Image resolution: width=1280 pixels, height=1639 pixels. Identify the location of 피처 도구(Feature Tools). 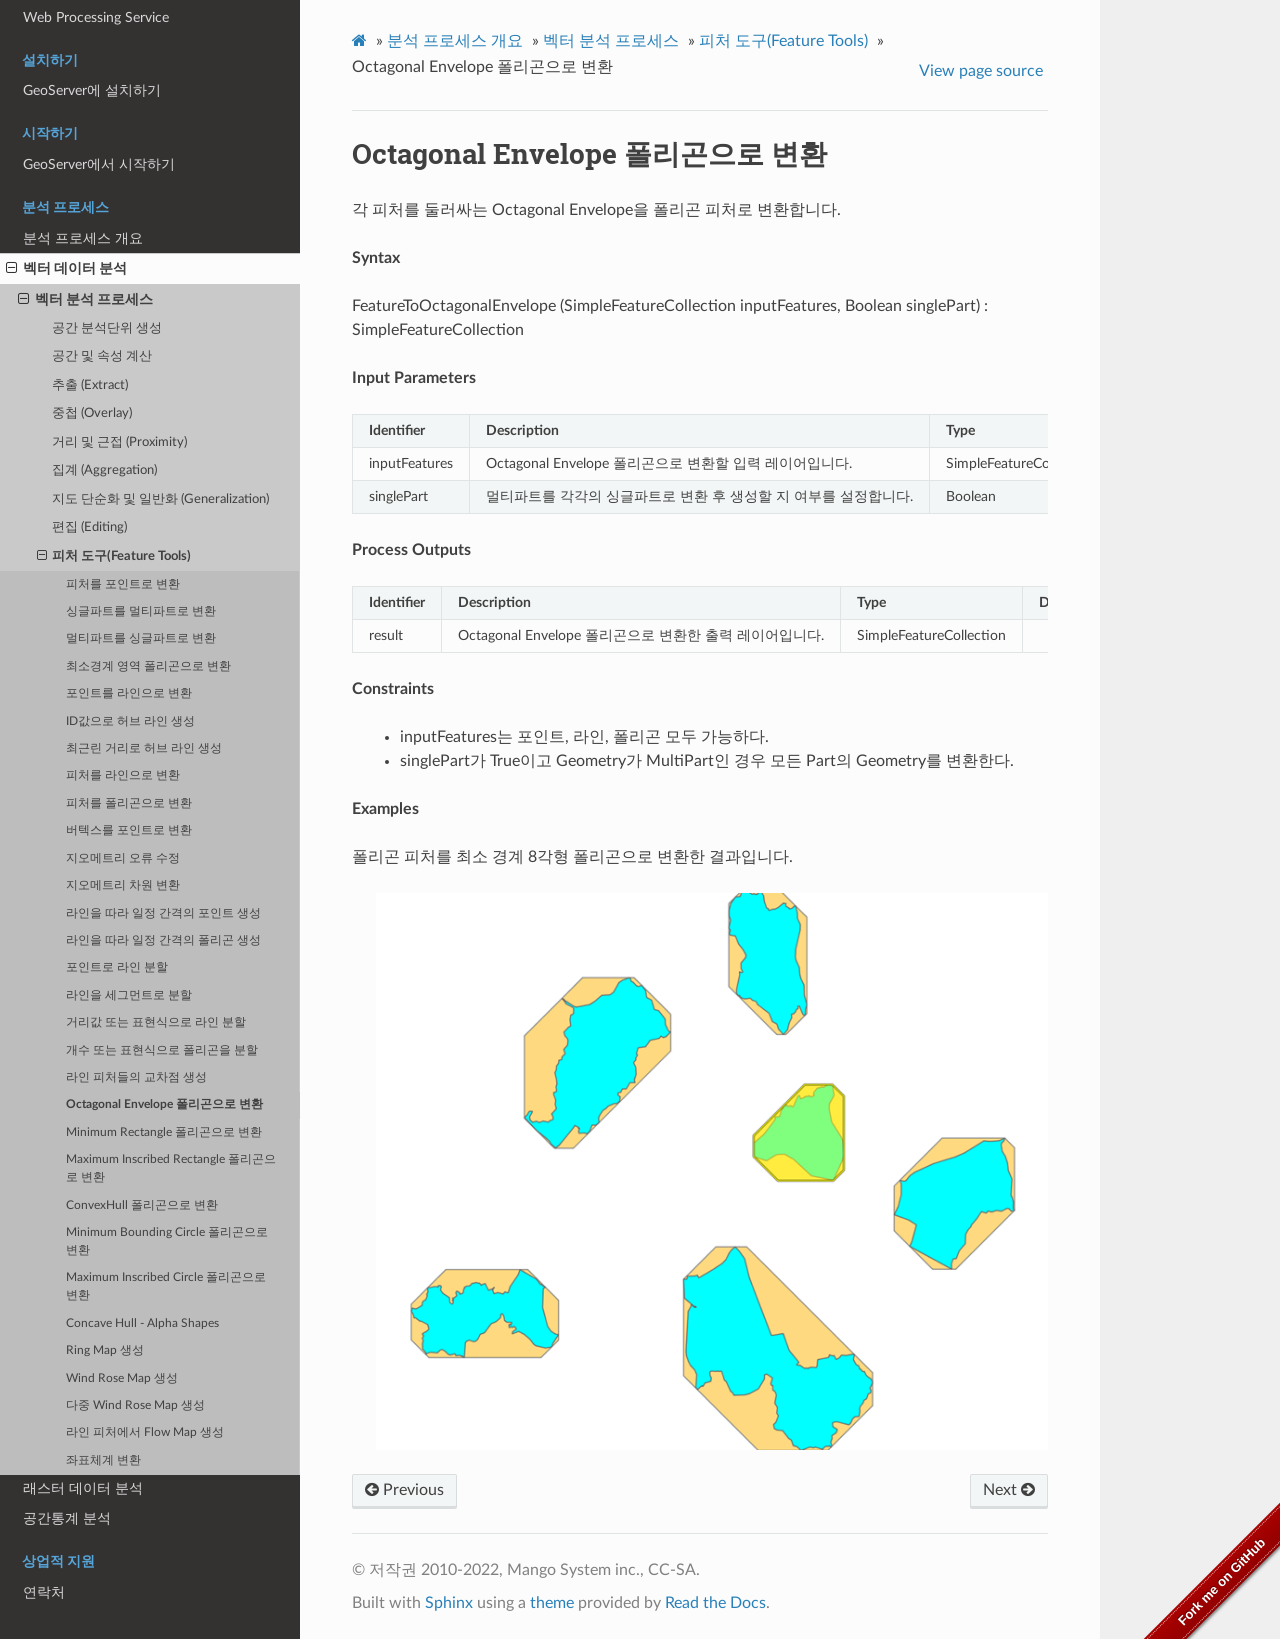
(114, 557).